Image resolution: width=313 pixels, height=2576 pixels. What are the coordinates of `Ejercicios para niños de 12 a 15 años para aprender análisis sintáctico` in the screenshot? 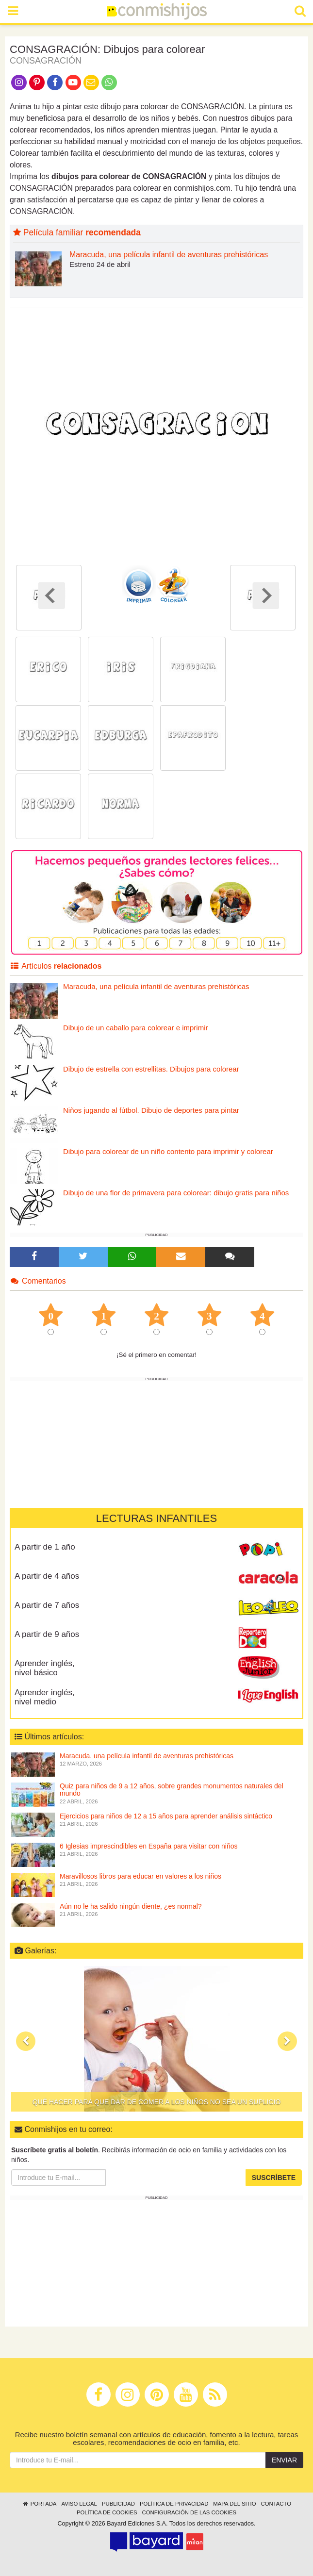 It's located at (166, 1816).